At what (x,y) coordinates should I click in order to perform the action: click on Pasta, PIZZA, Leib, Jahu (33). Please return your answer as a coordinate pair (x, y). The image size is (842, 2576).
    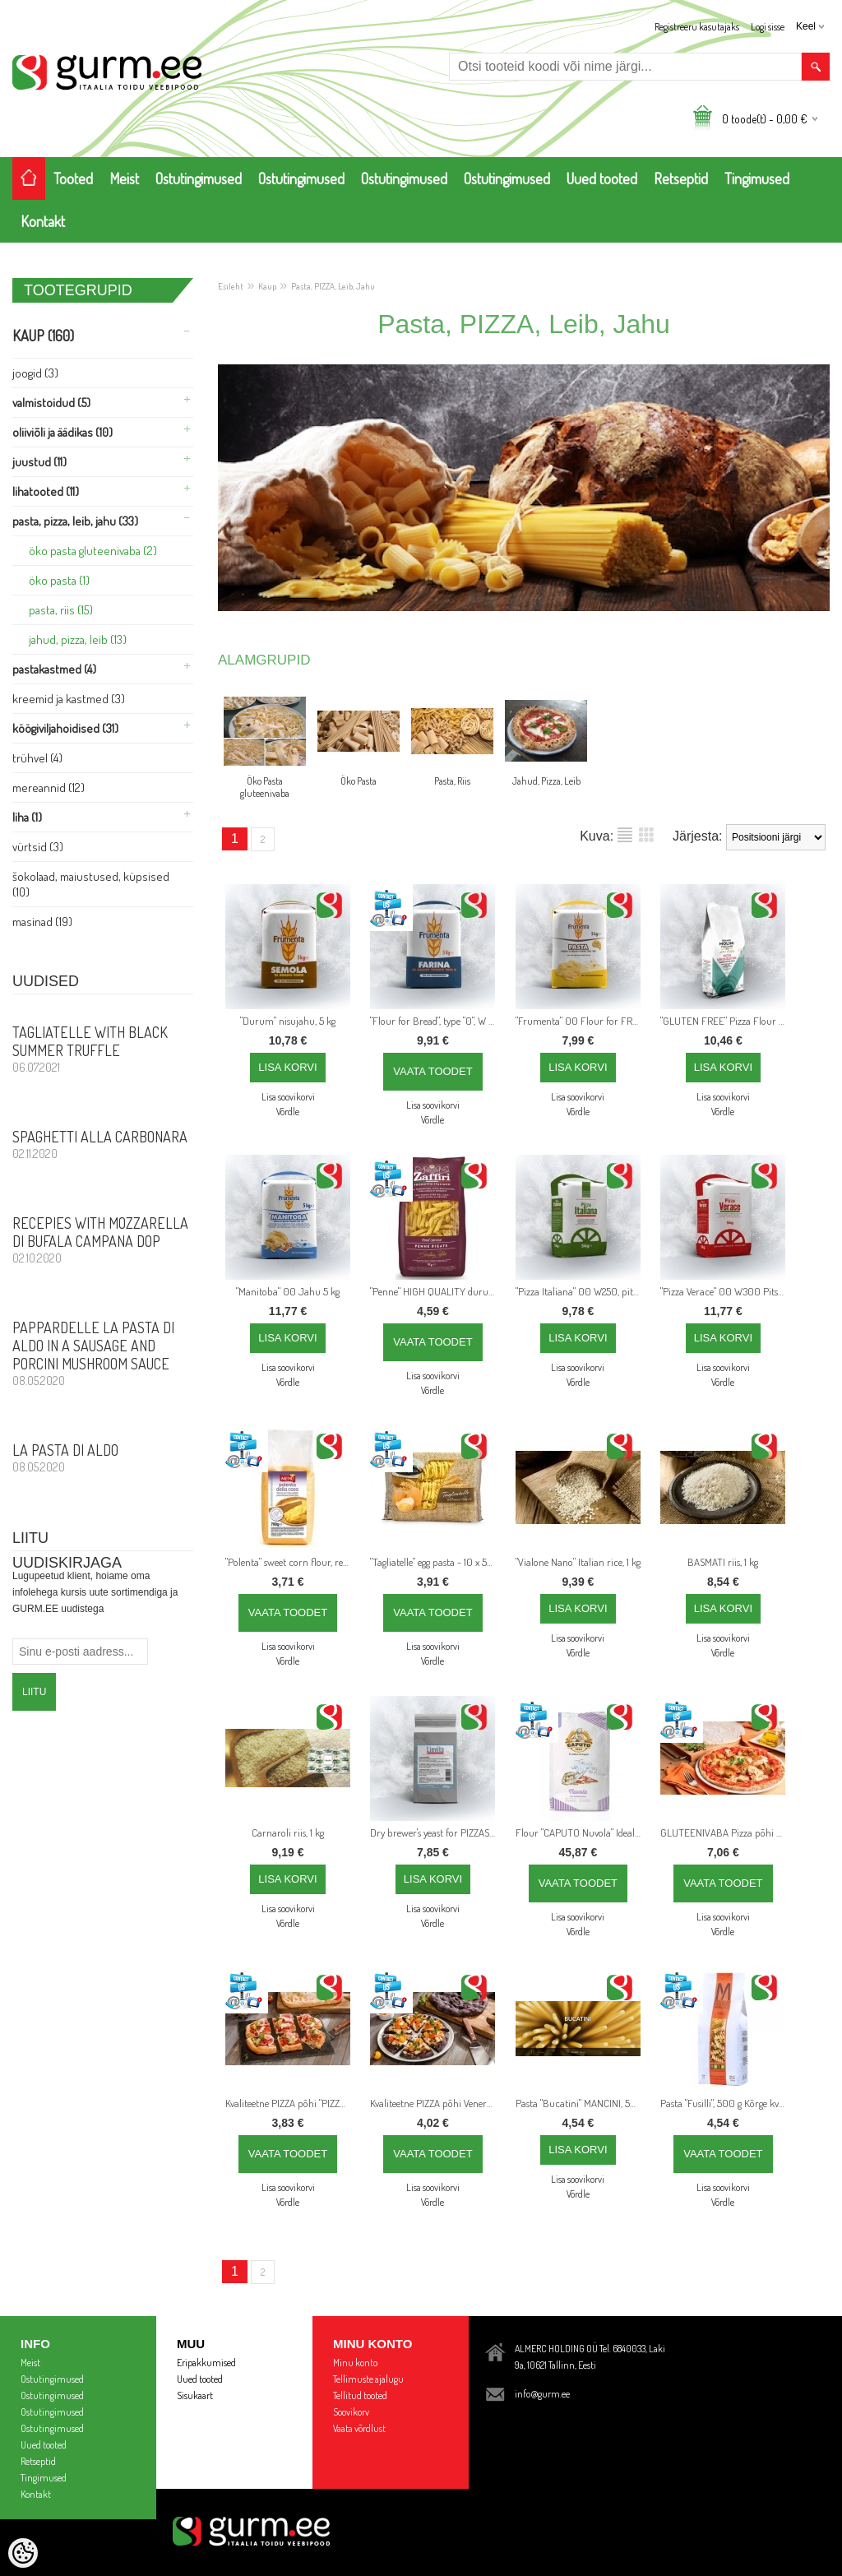
    Looking at the image, I should click on (75, 521).